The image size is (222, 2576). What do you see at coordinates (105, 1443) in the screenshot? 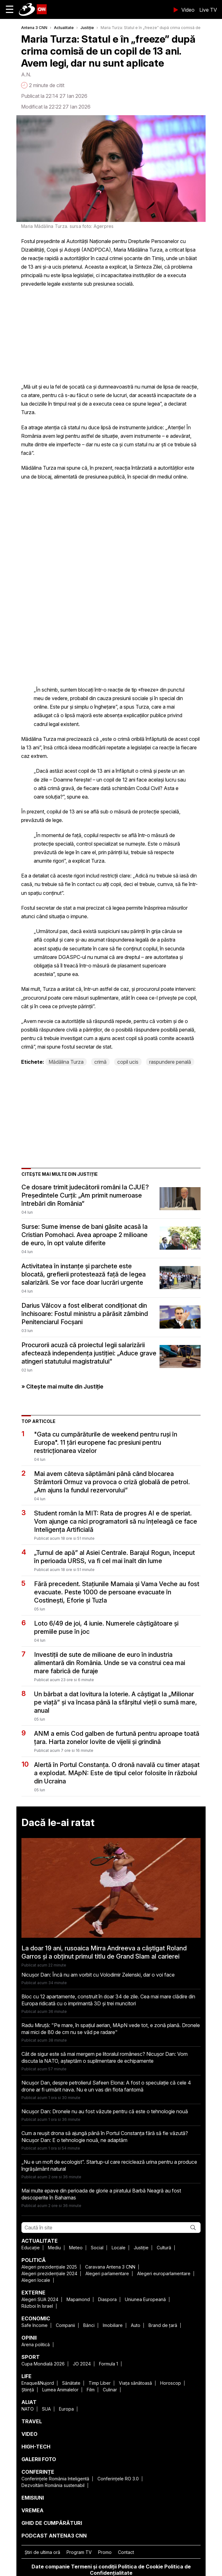
I see `"Gata cu cumpărăturile de weekend pentru ruși în Europa". 11 țări europene fac presiuni pentru restricționarea vizelor` at bounding box center [105, 1443].